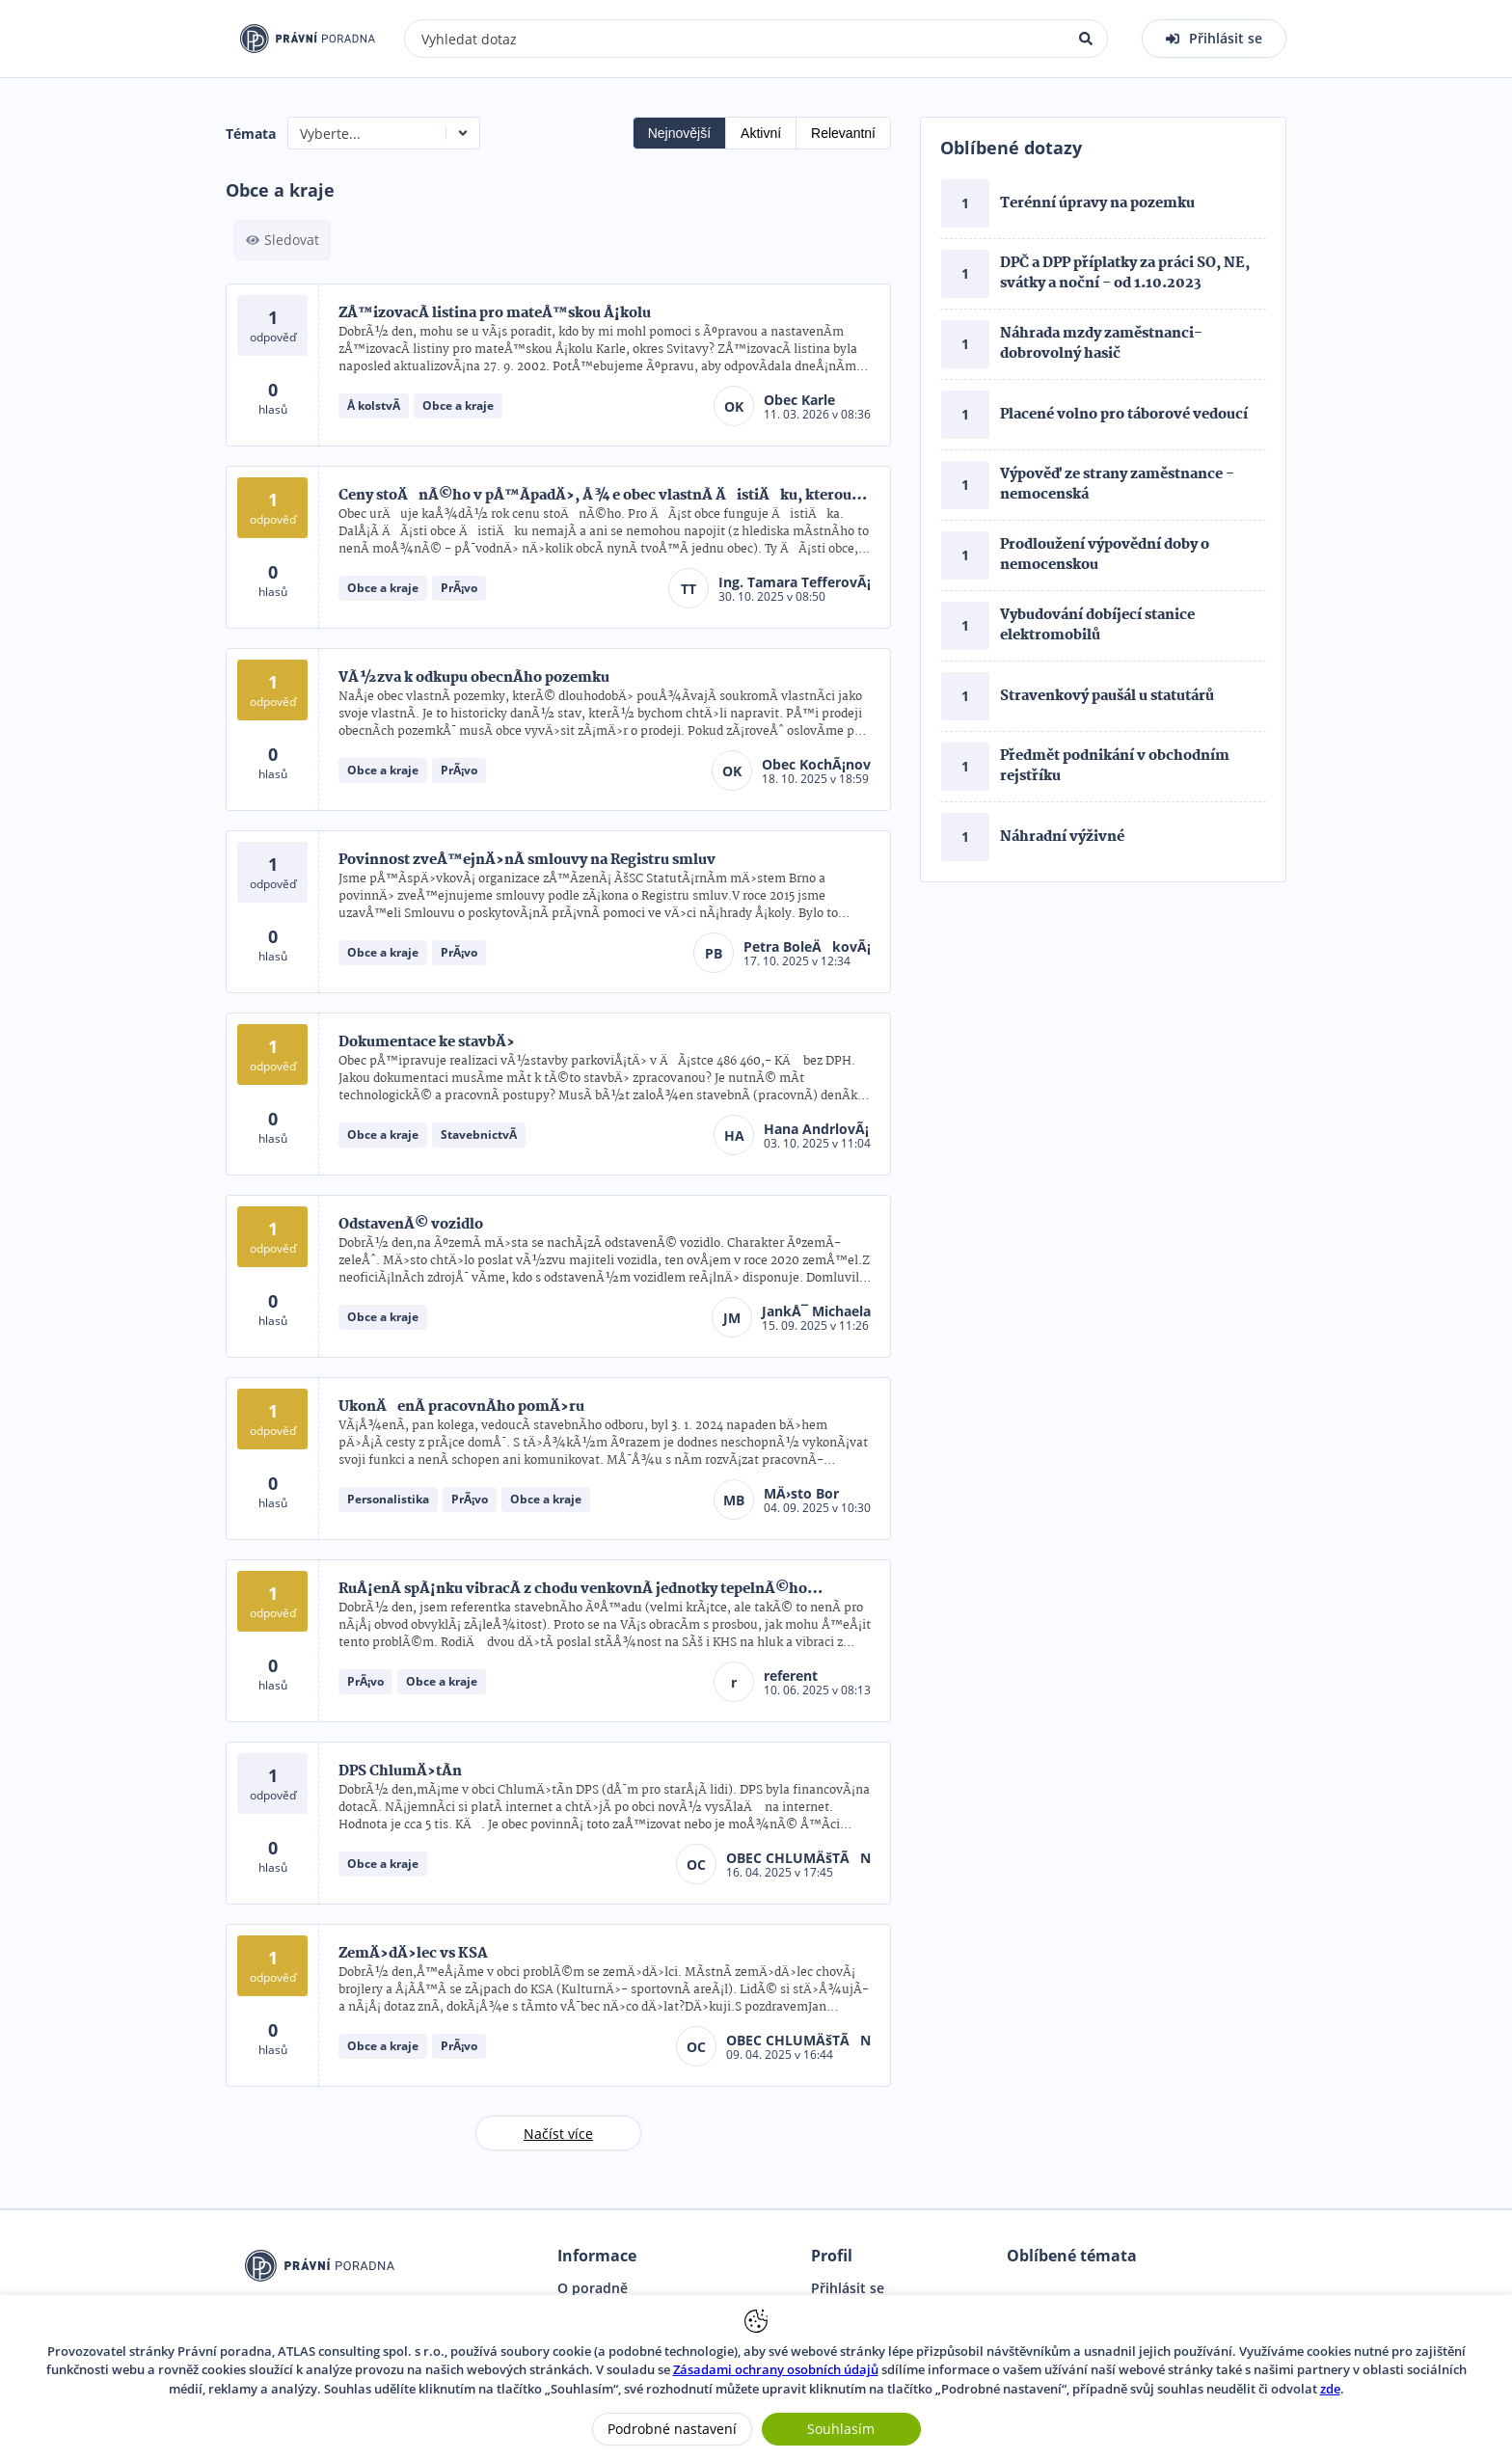 This screenshot has height=2460, width=1512. I want to click on zde, so click(1330, 2388).